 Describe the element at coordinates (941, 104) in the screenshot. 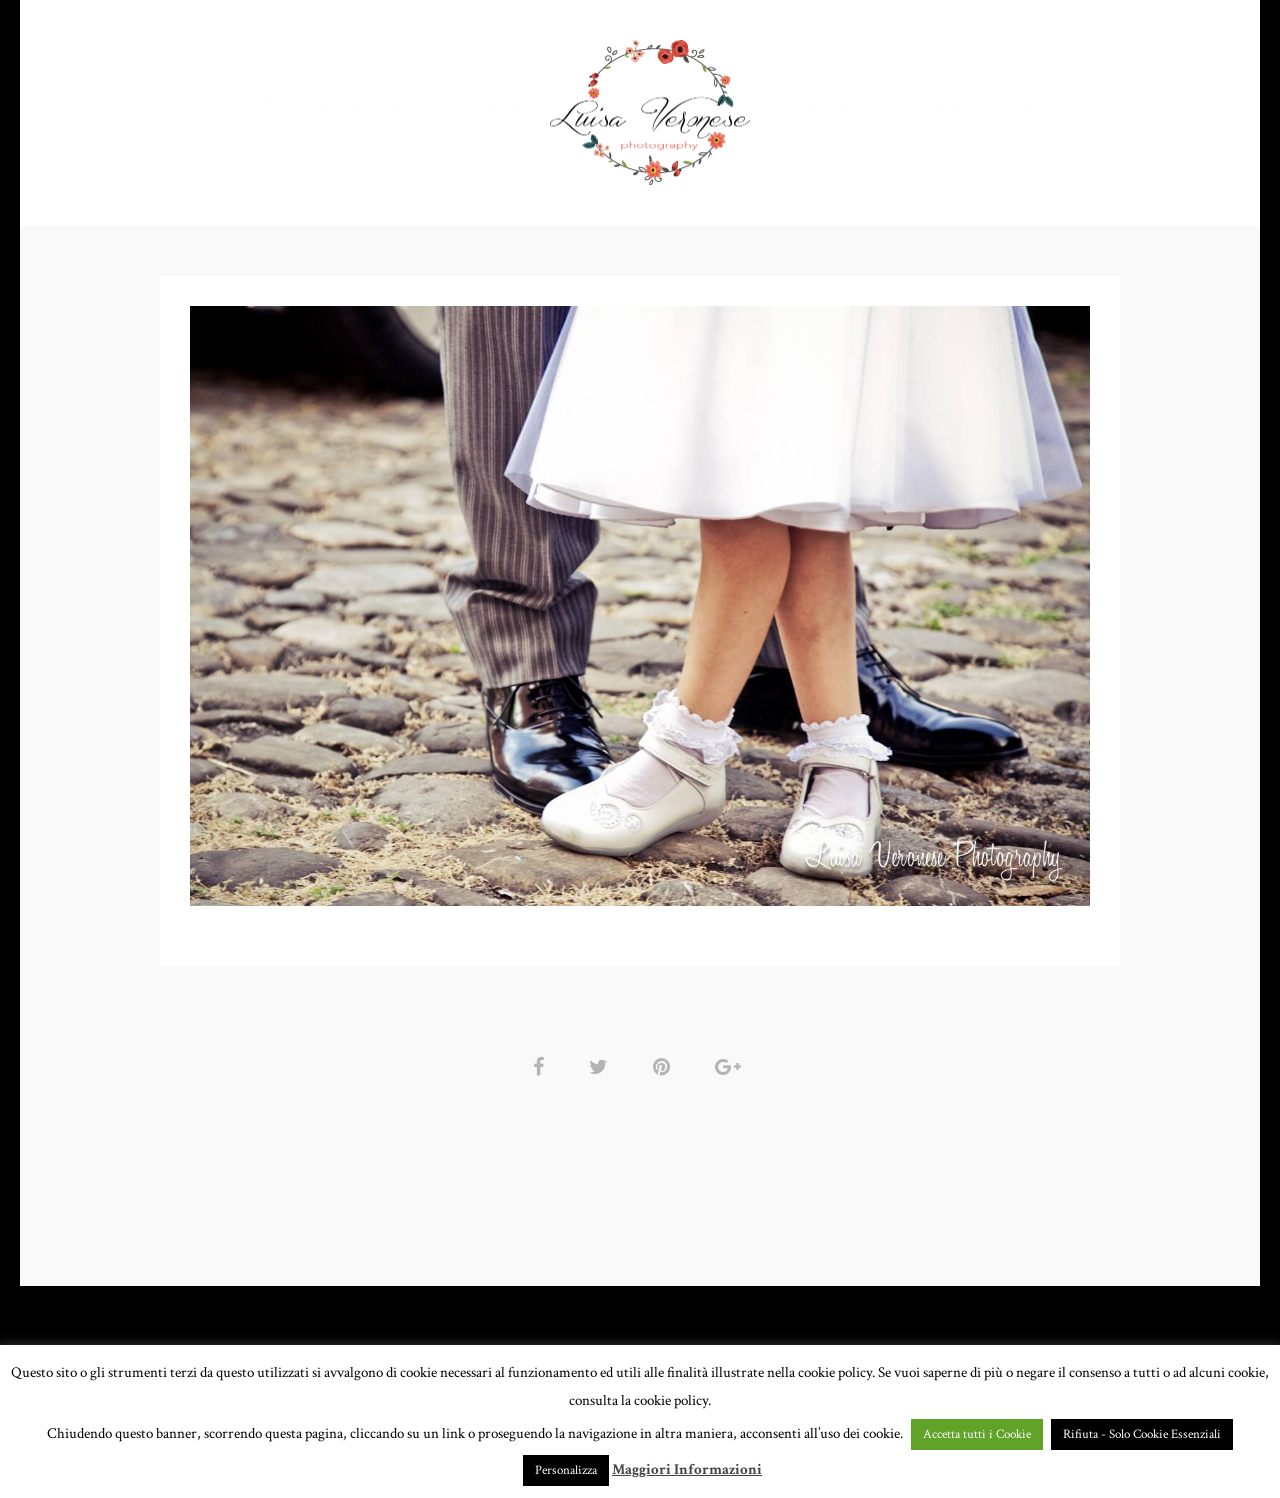

I see `CONTATTI` at that location.